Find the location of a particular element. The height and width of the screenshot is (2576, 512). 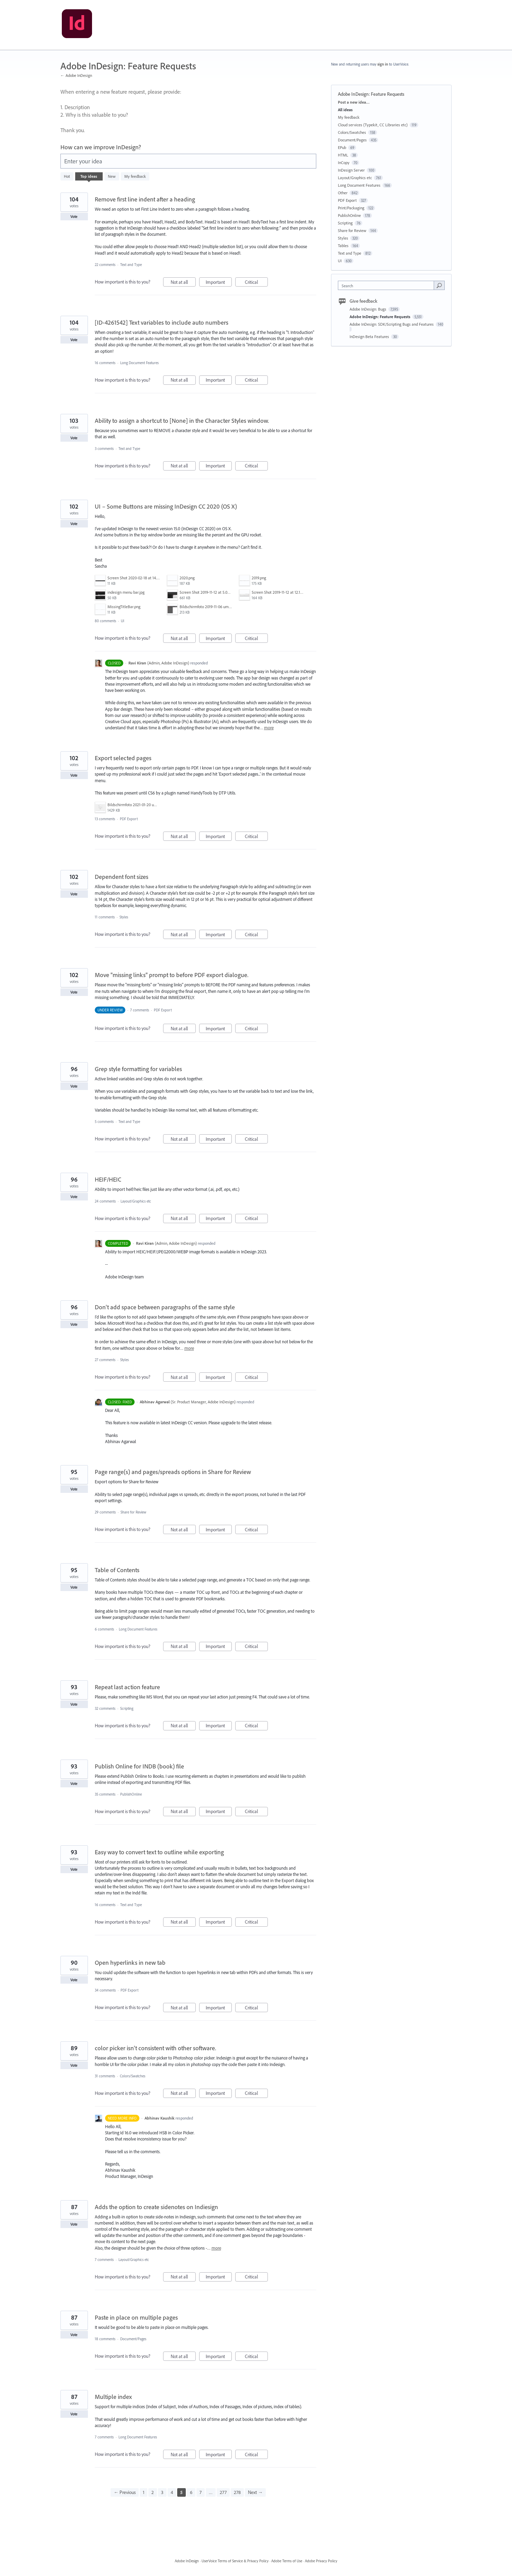

← Previous is located at coordinates (125, 2492).